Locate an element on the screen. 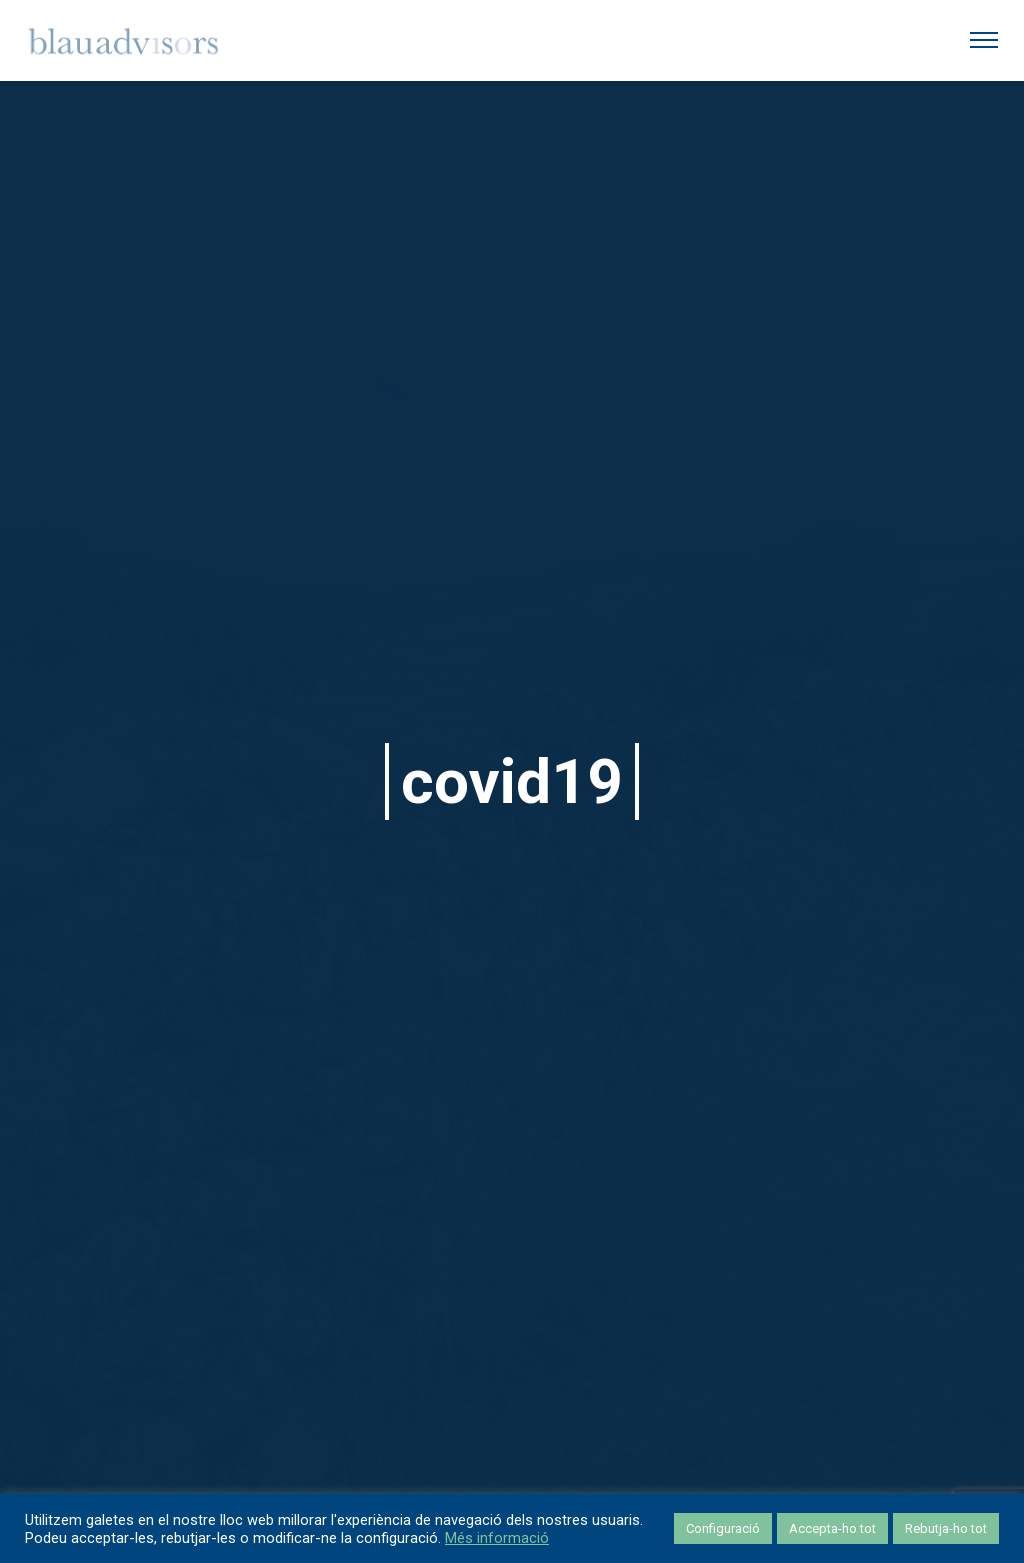 The image size is (1024, 1563). Configuració [button] is located at coordinates (723, 1528).